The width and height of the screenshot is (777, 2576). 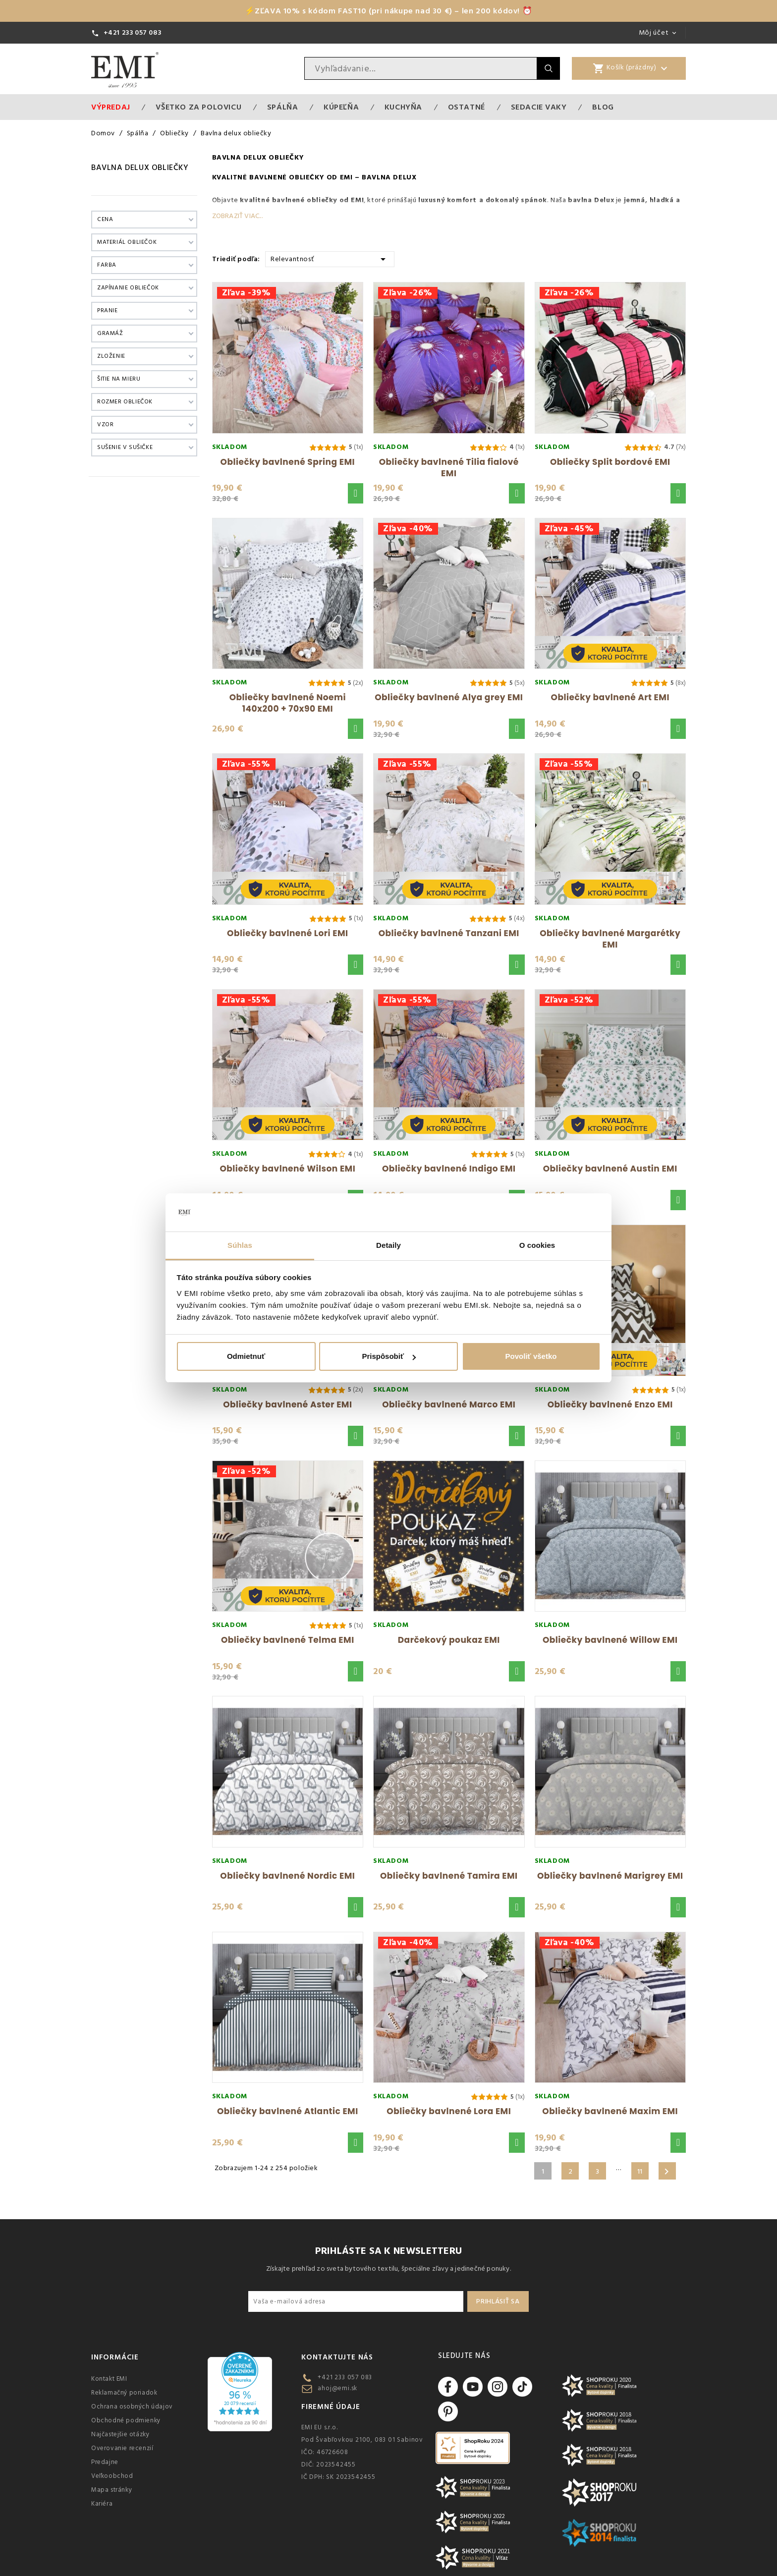 I want to click on Detaily [tab], so click(x=388, y=1245).